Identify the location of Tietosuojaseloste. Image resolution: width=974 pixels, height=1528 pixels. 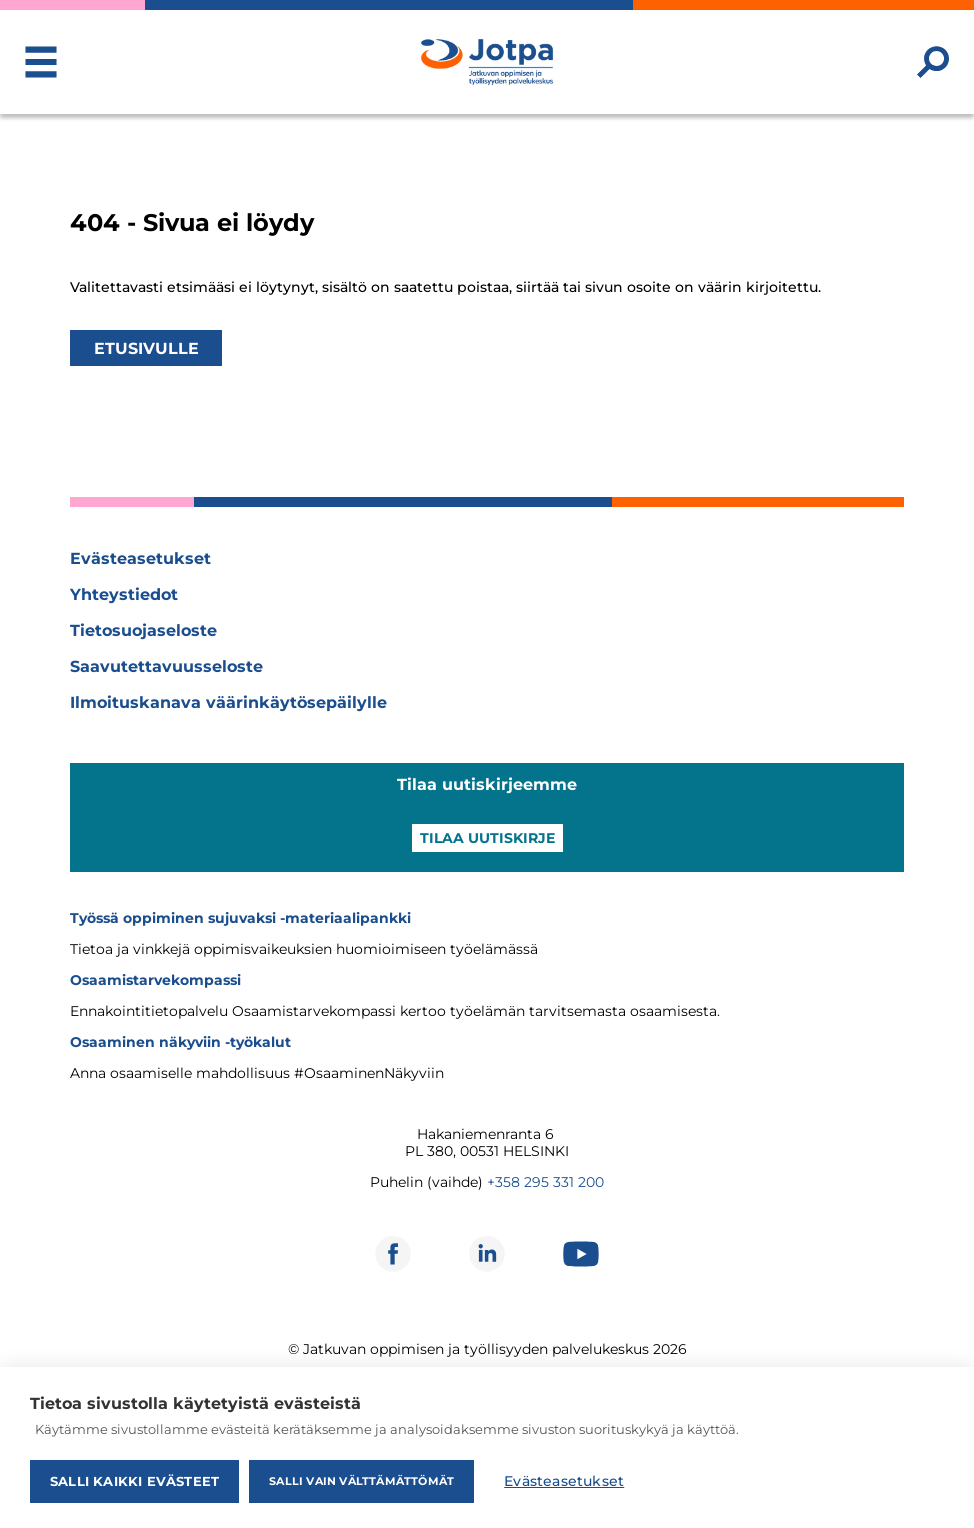
(143, 630).